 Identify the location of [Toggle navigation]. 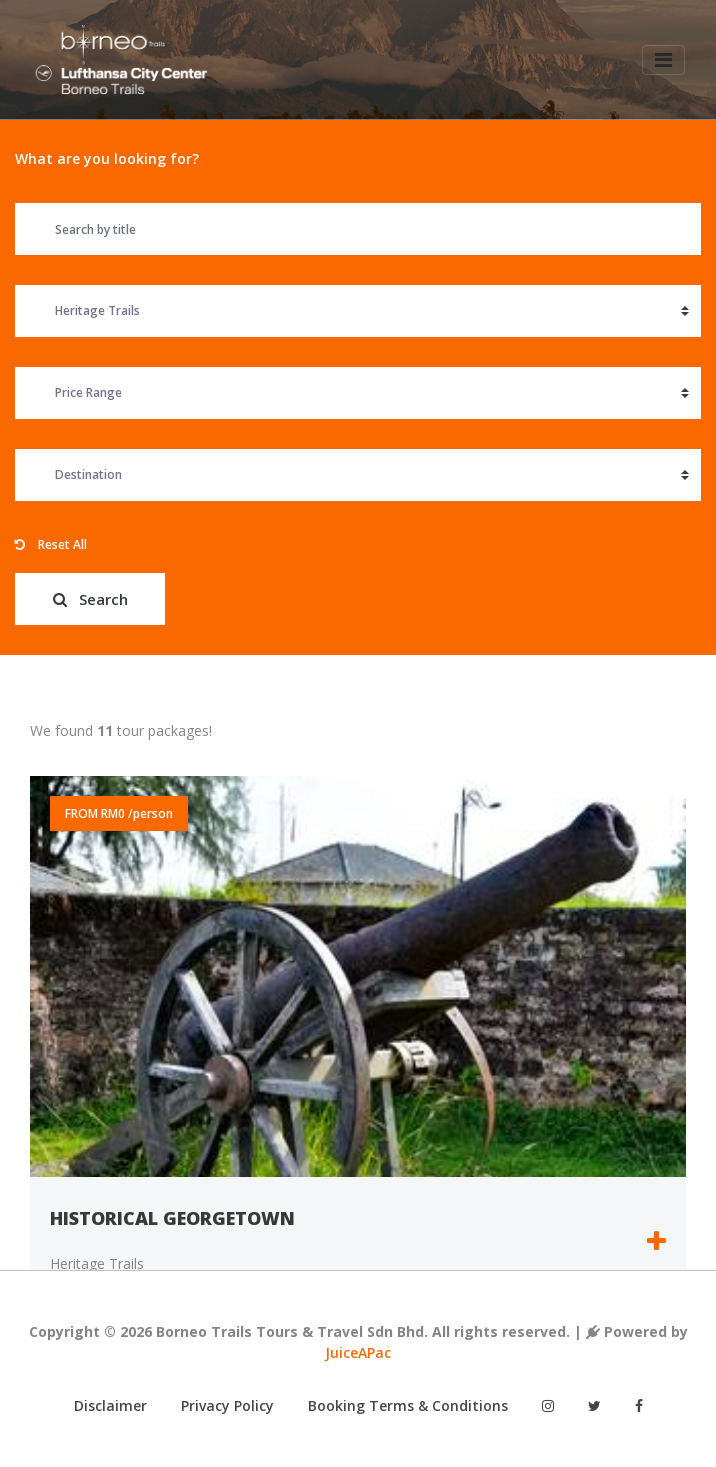
(662, 61).